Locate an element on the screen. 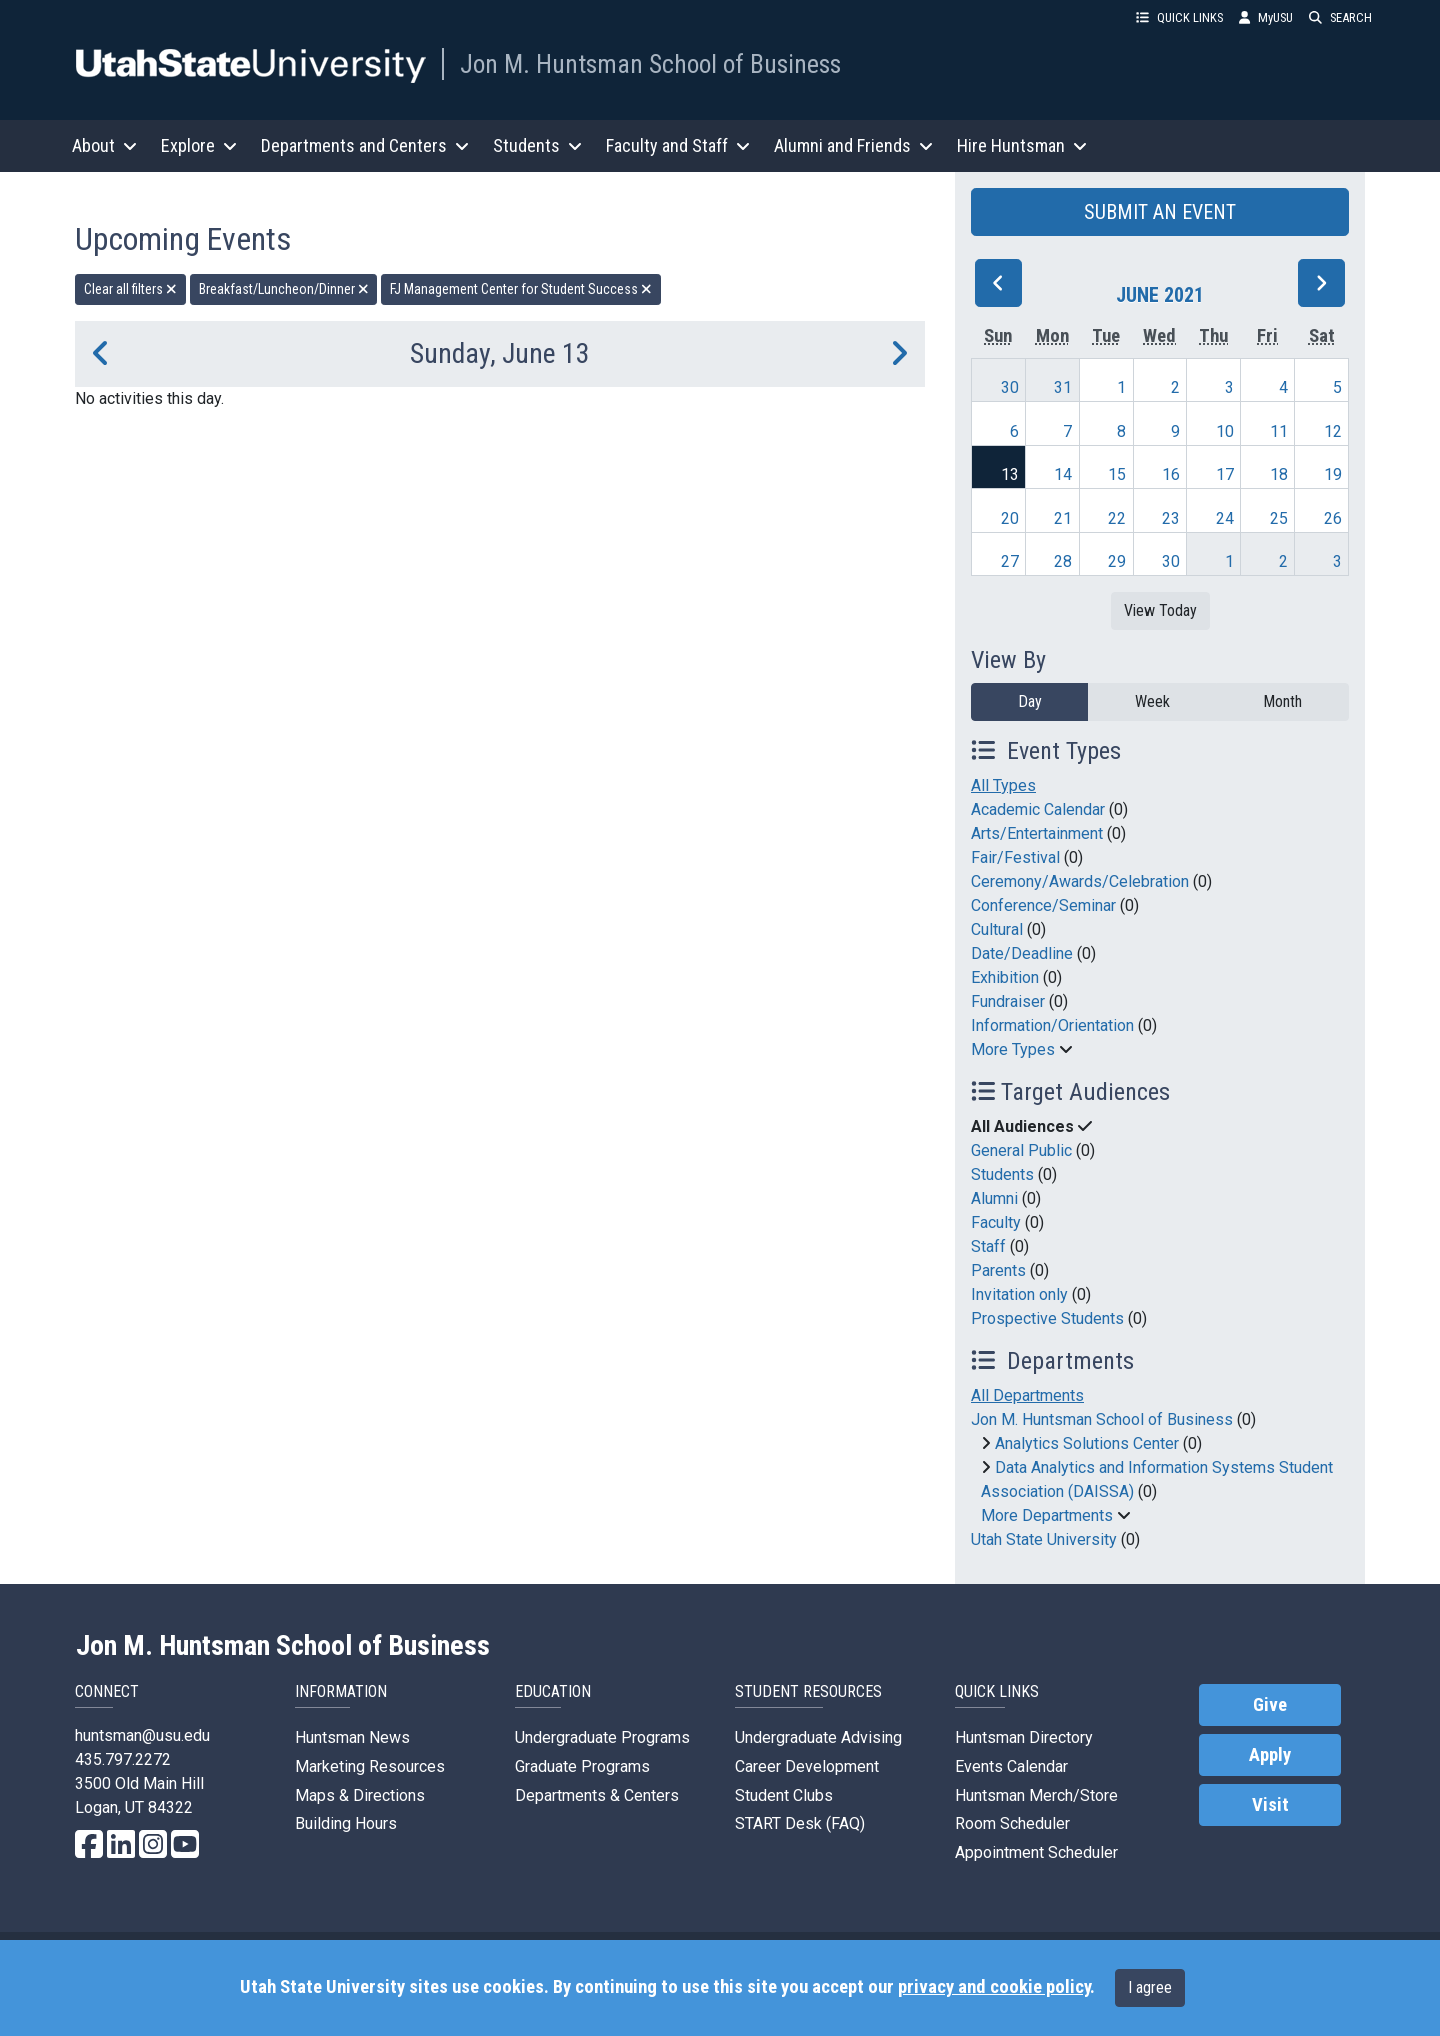 Image resolution: width=1440 pixels, height=2036 pixels. Month [month] is located at coordinates (1282, 701).